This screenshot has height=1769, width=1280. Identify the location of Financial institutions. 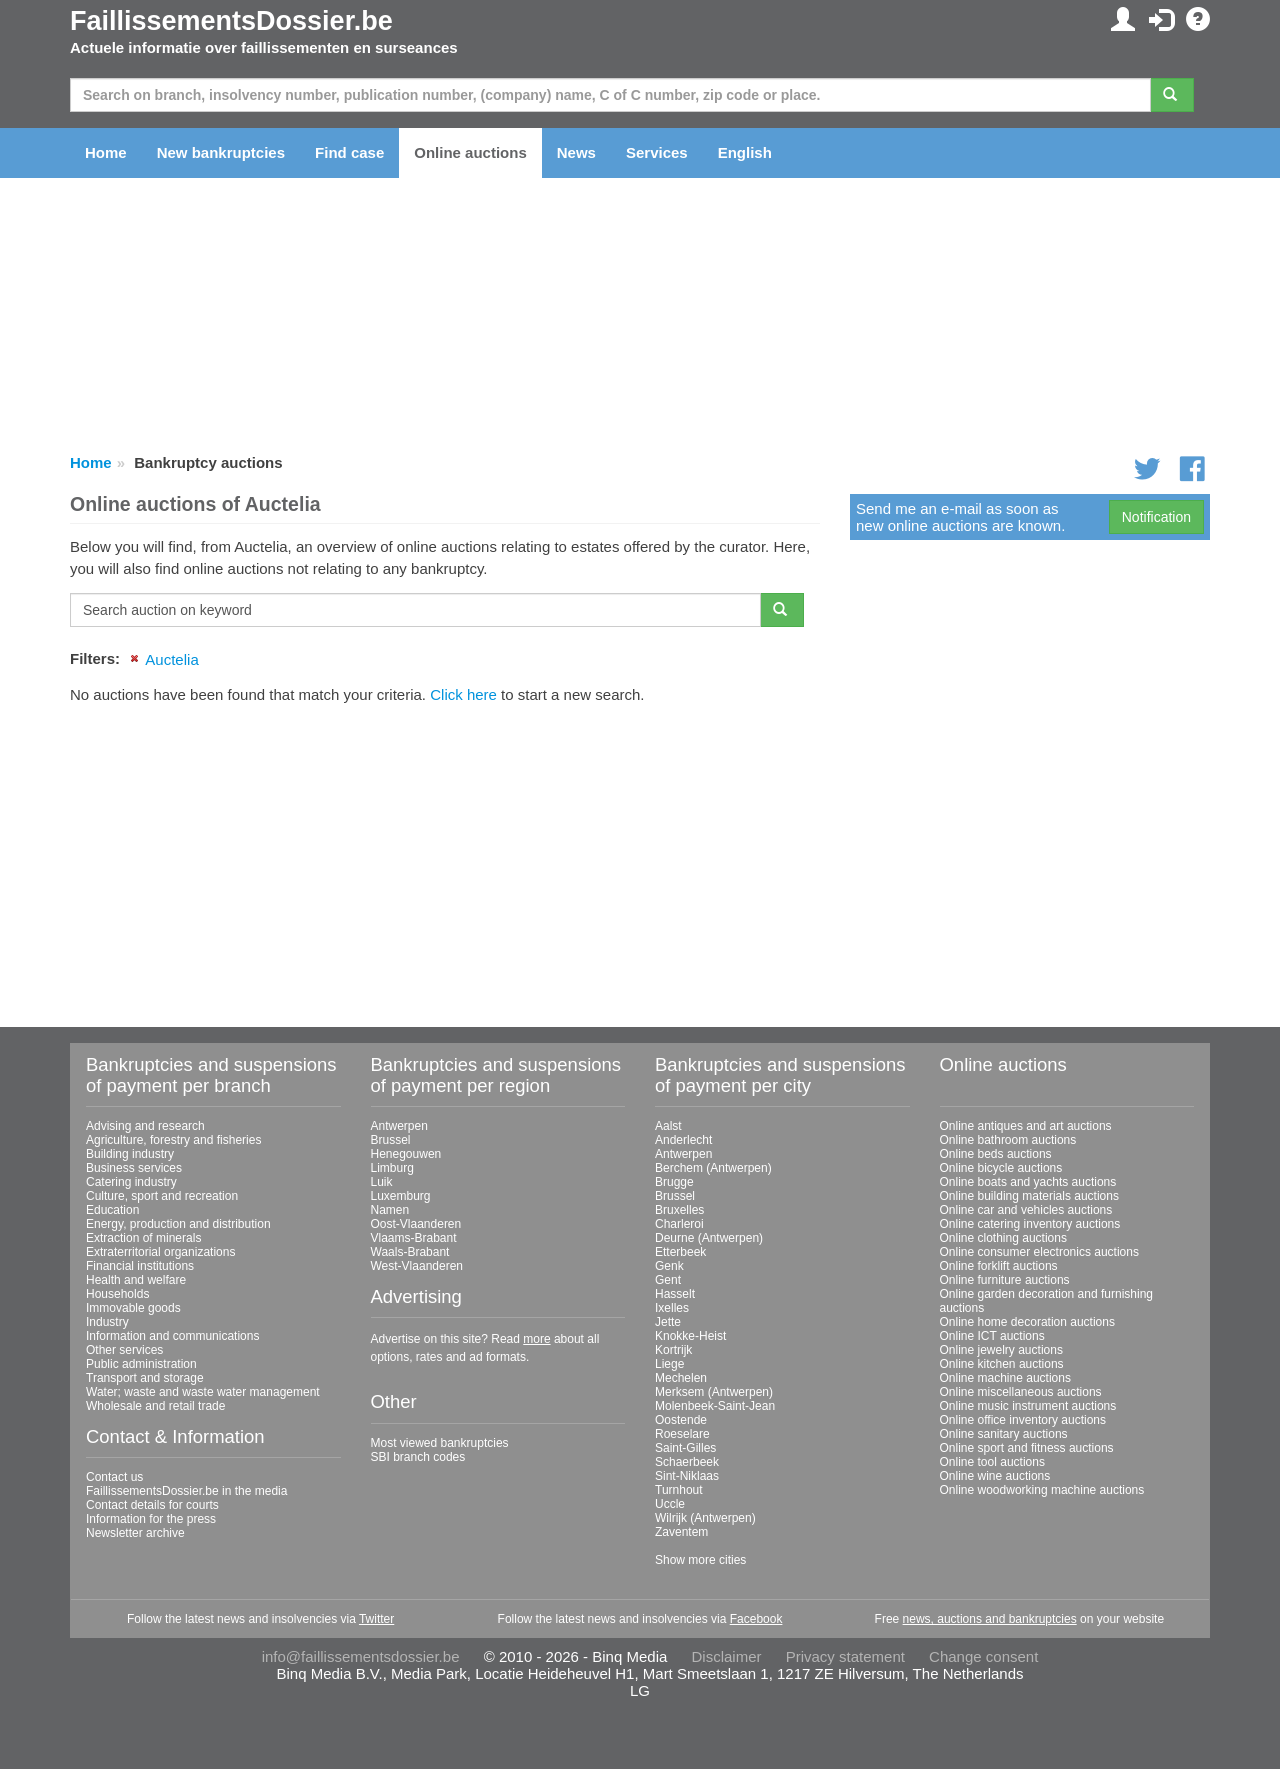
(140, 1266).